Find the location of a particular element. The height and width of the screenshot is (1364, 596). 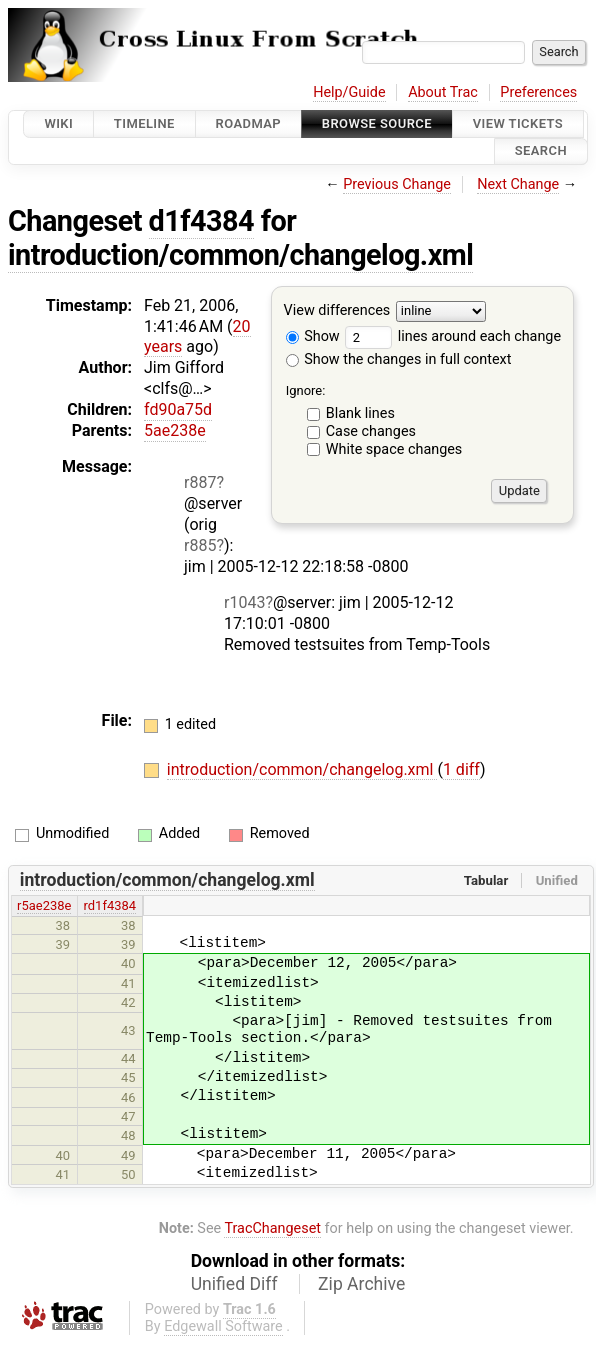

Timeline is located at coordinates (144, 123).